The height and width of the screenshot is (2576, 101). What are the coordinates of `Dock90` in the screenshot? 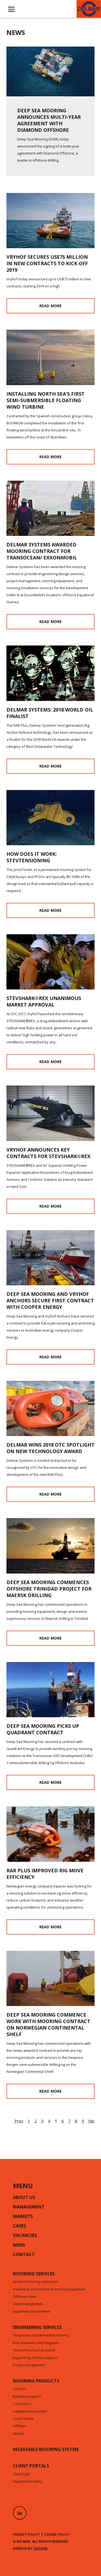 It's located at (40, 2548).